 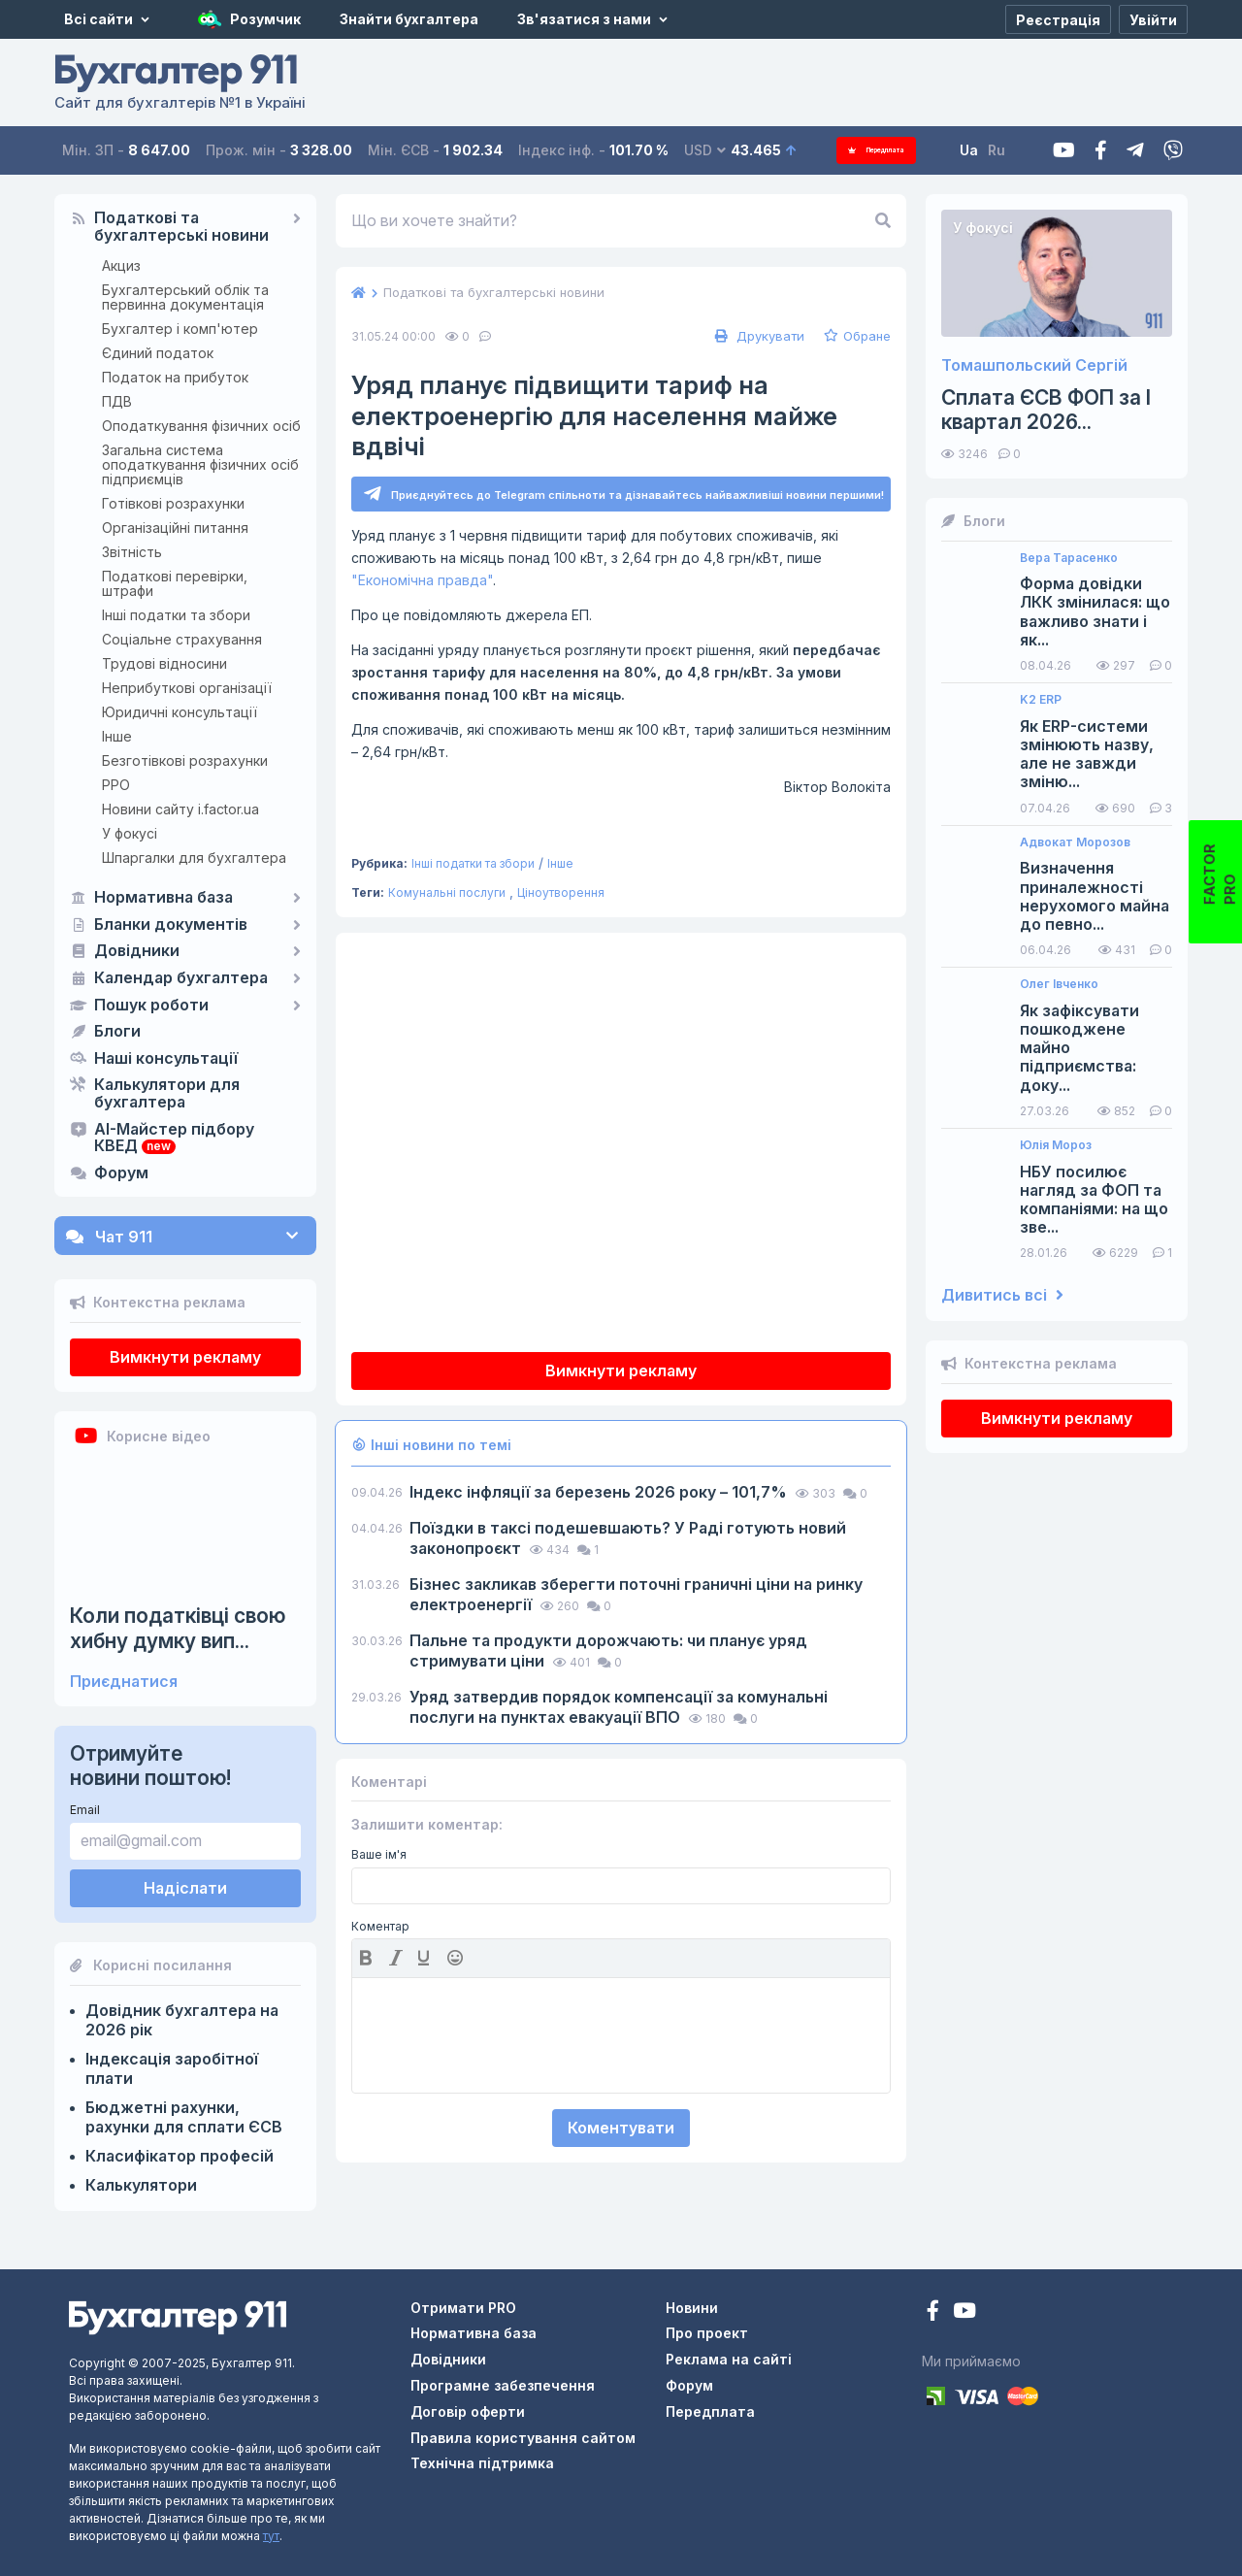 What do you see at coordinates (1075, 842) in the screenshot?
I see `Адвокат Морозов` at bounding box center [1075, 842].